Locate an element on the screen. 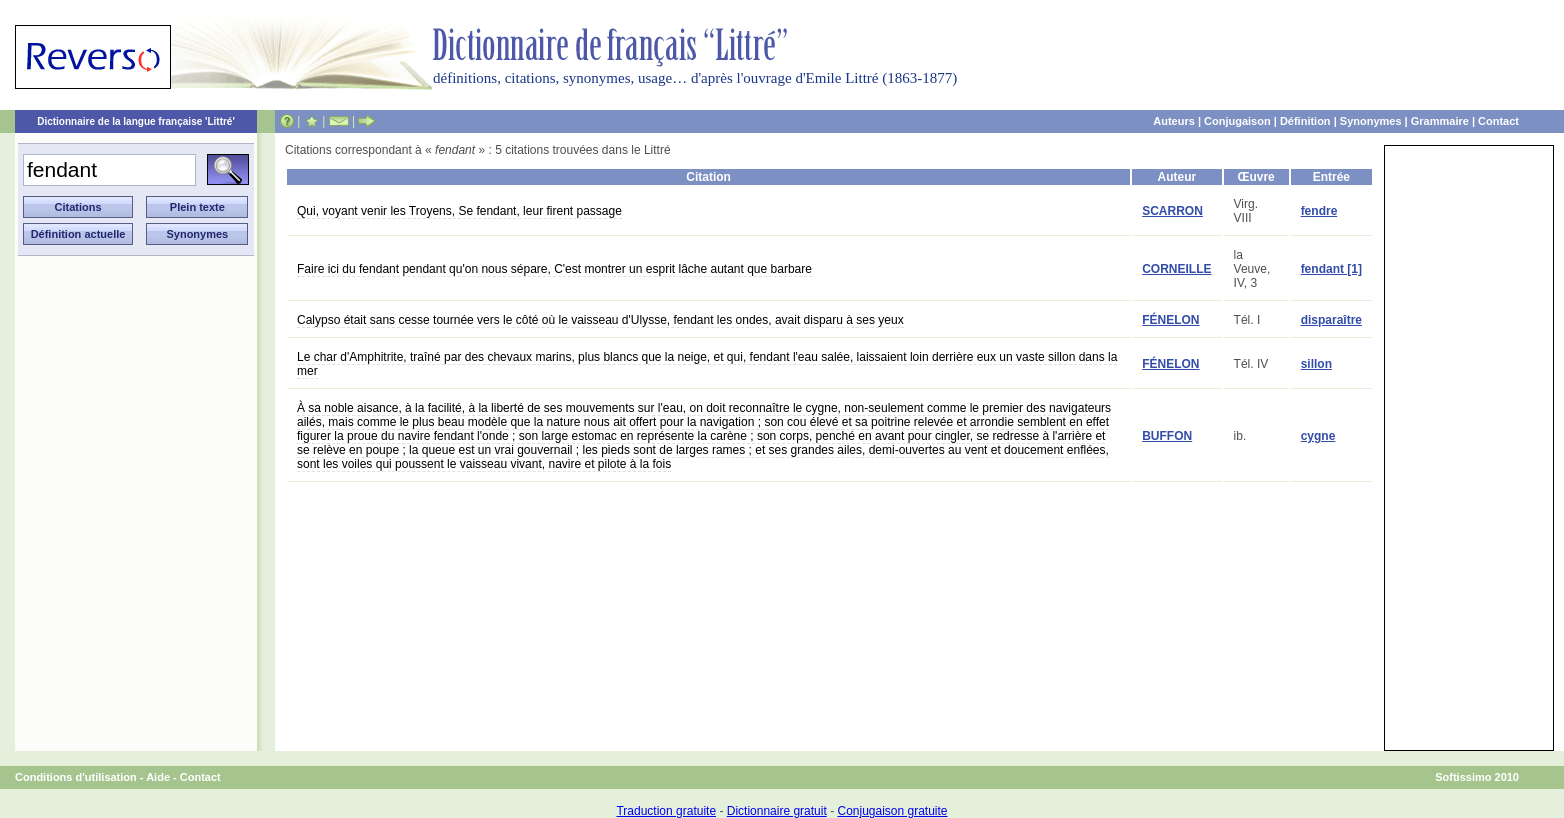 Image resolution: width=1564 pixels, height=818 pixels. Conditions d'utilisation is located at coordinates (76, 777).